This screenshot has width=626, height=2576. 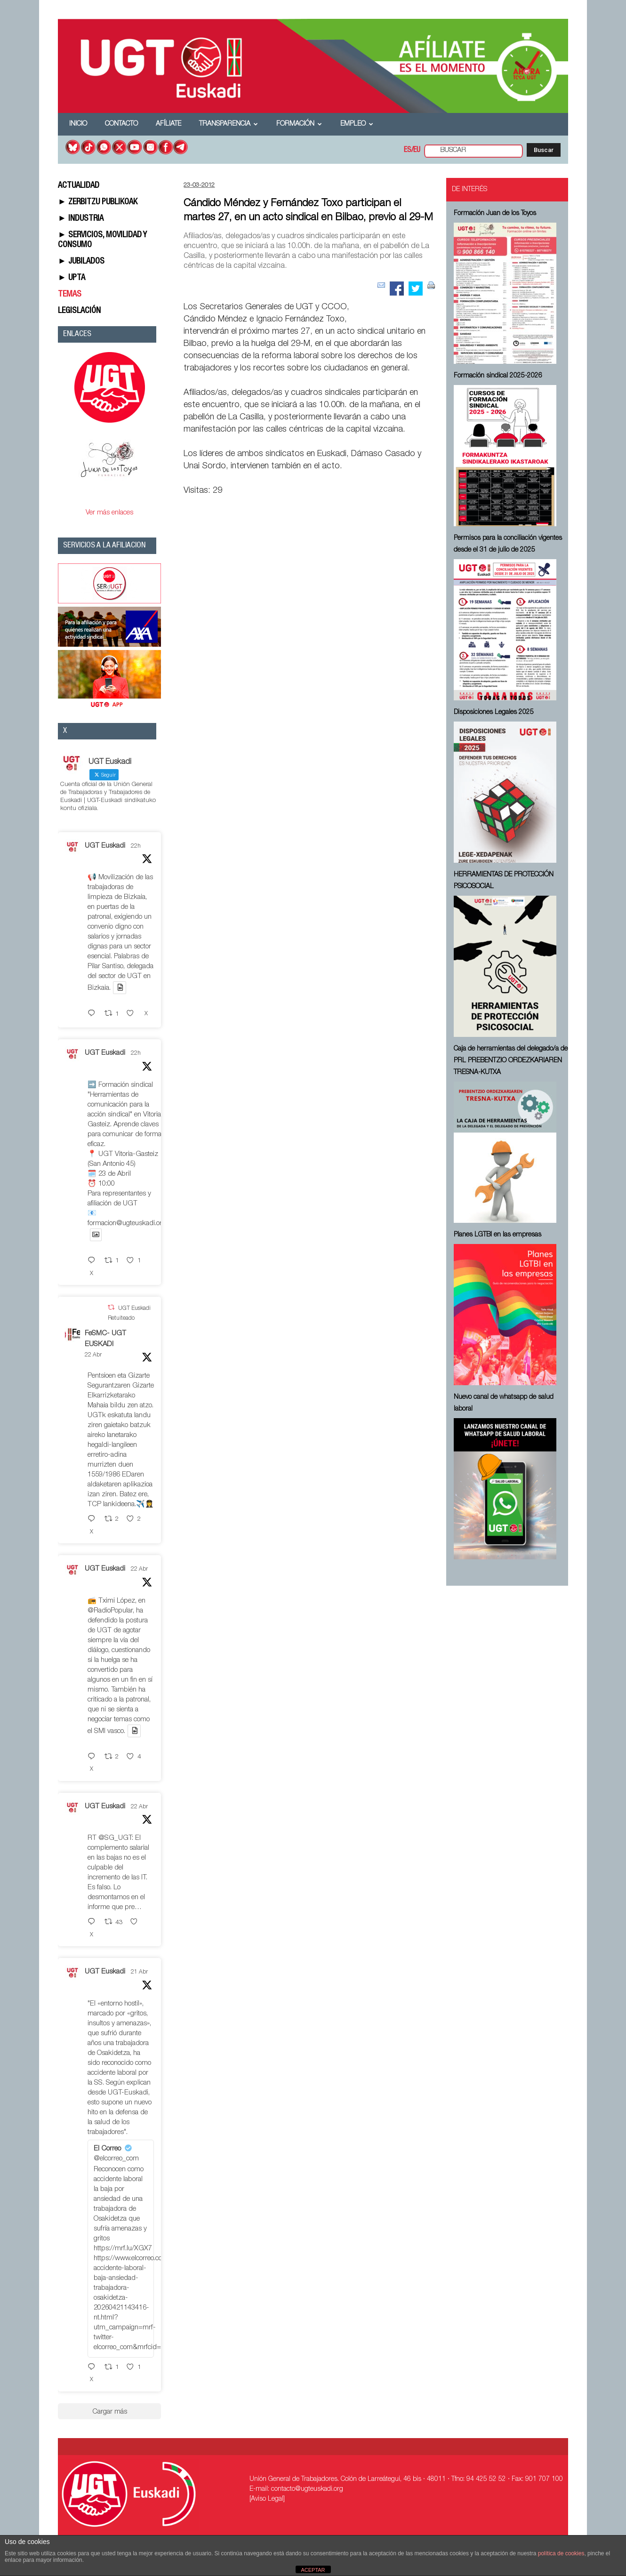 I want to click on EU, so click(x=416, y=150).